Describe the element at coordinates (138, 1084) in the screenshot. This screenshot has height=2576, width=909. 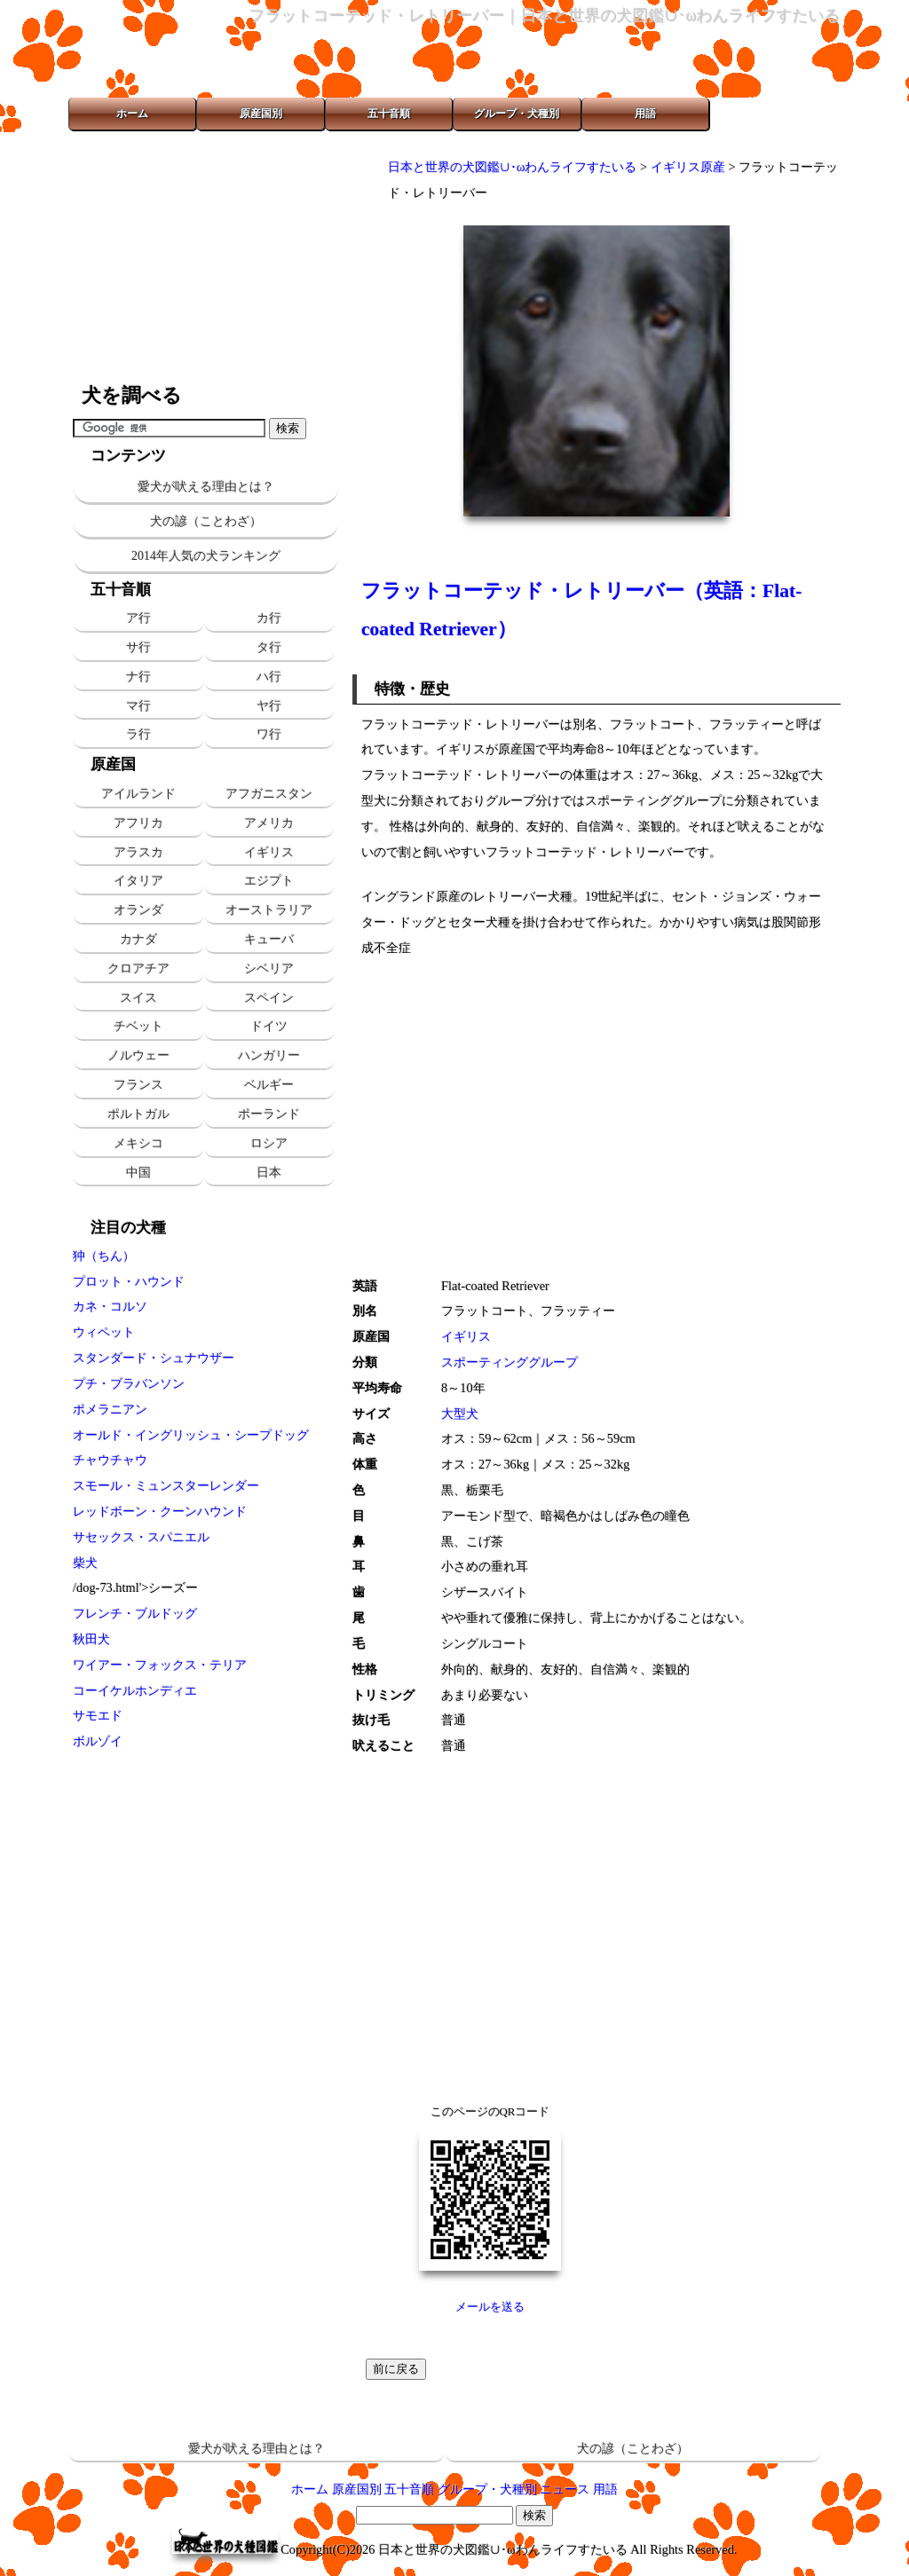
I see `フランス` at that location.